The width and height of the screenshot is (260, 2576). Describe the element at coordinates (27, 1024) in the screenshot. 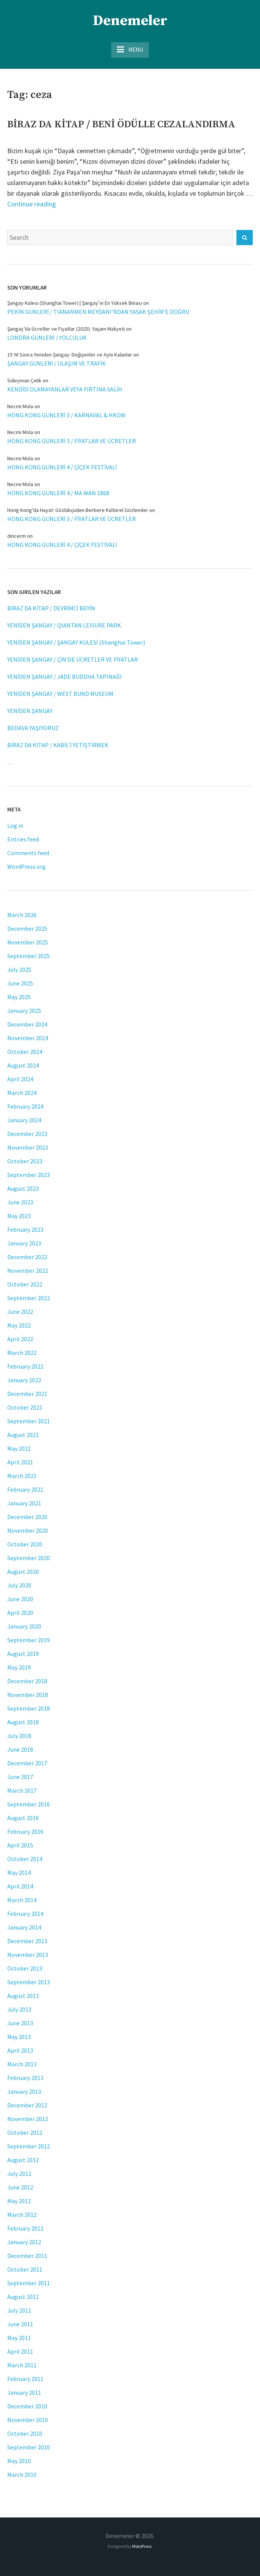

I see `December 2024` at that location.